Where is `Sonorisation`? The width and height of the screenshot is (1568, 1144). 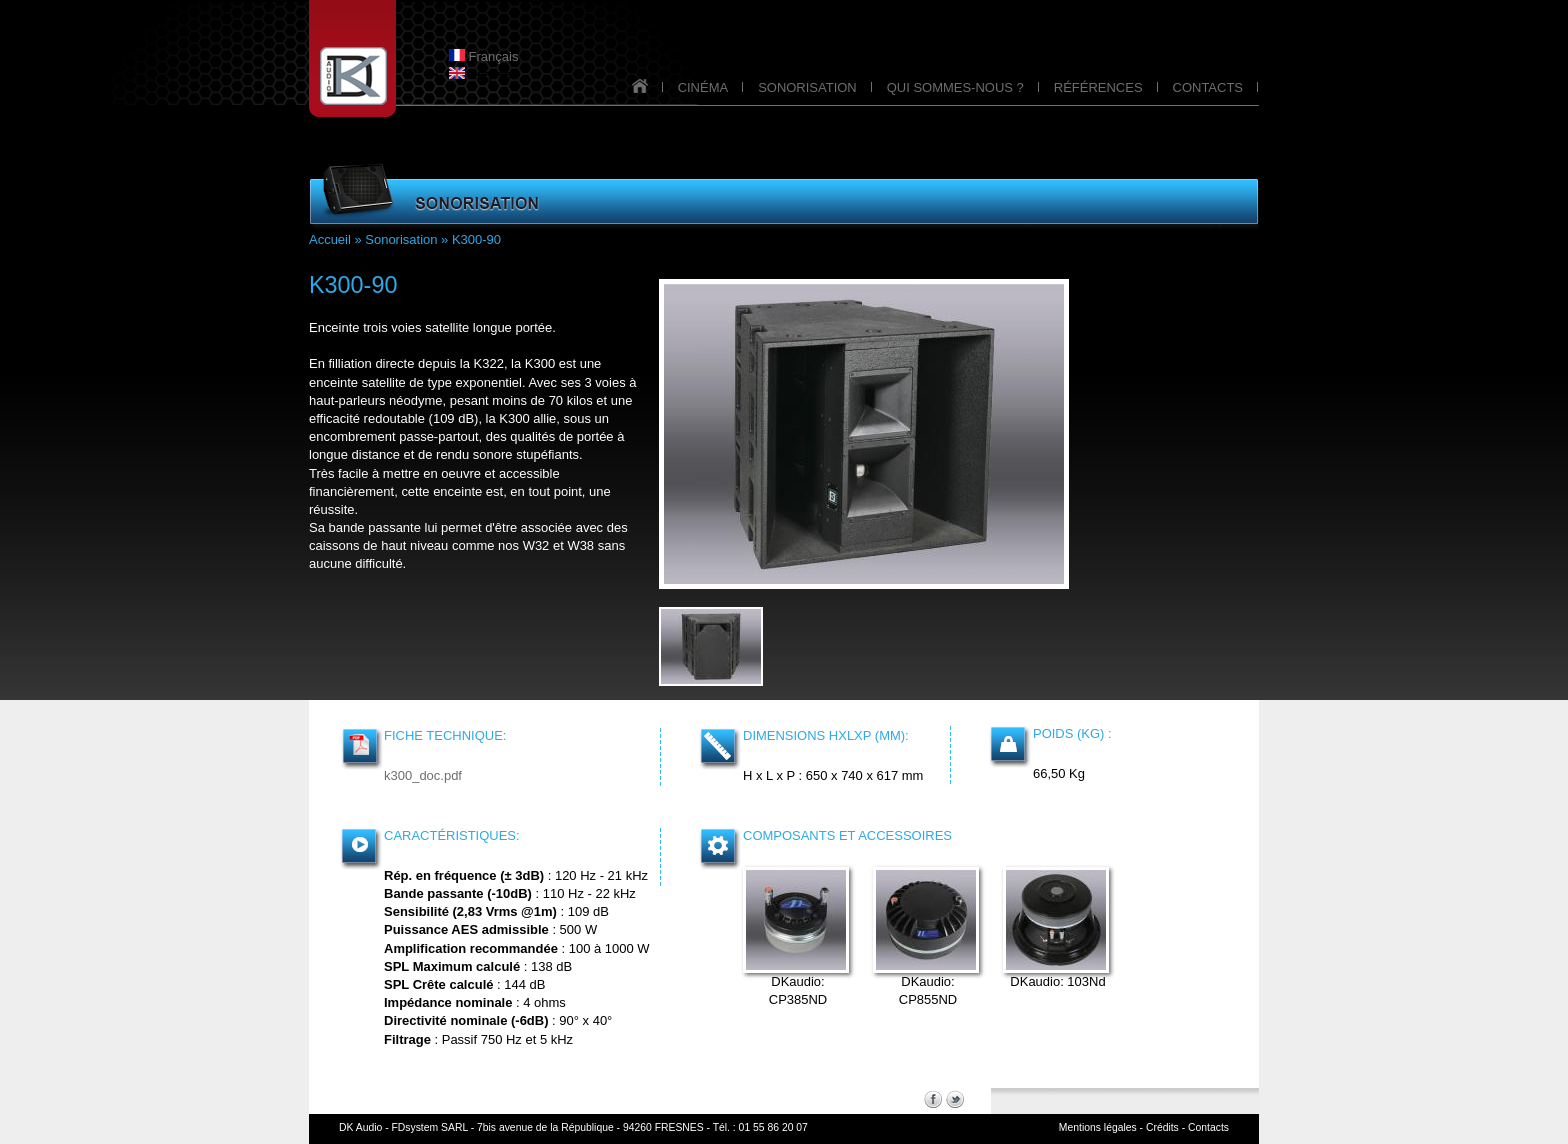 Sonorisation is located at coordinates (401, 239).